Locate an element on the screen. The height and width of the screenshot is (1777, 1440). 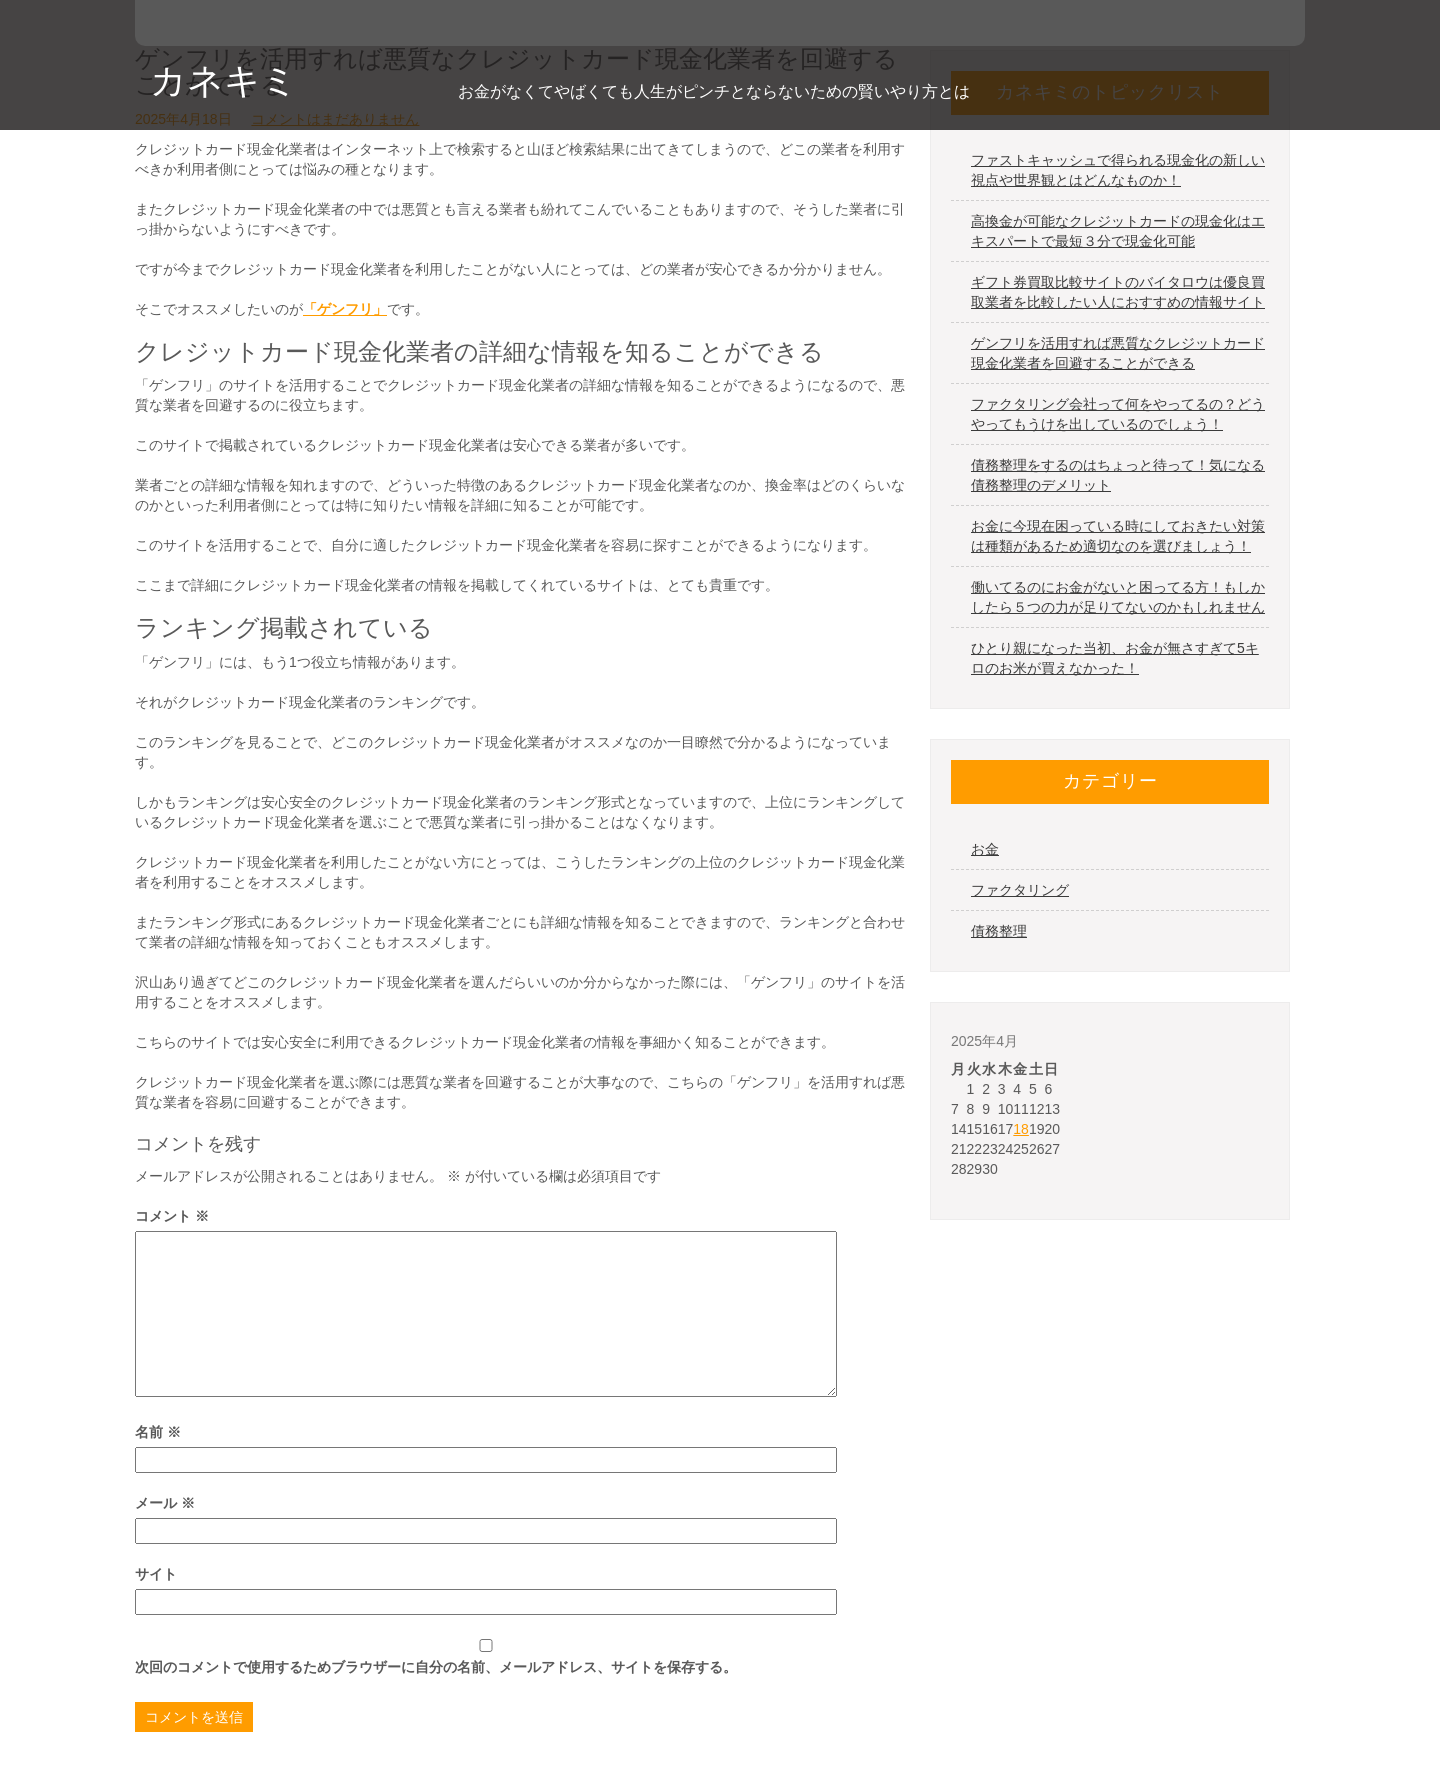
お金 is located at coordinates (985, 849).